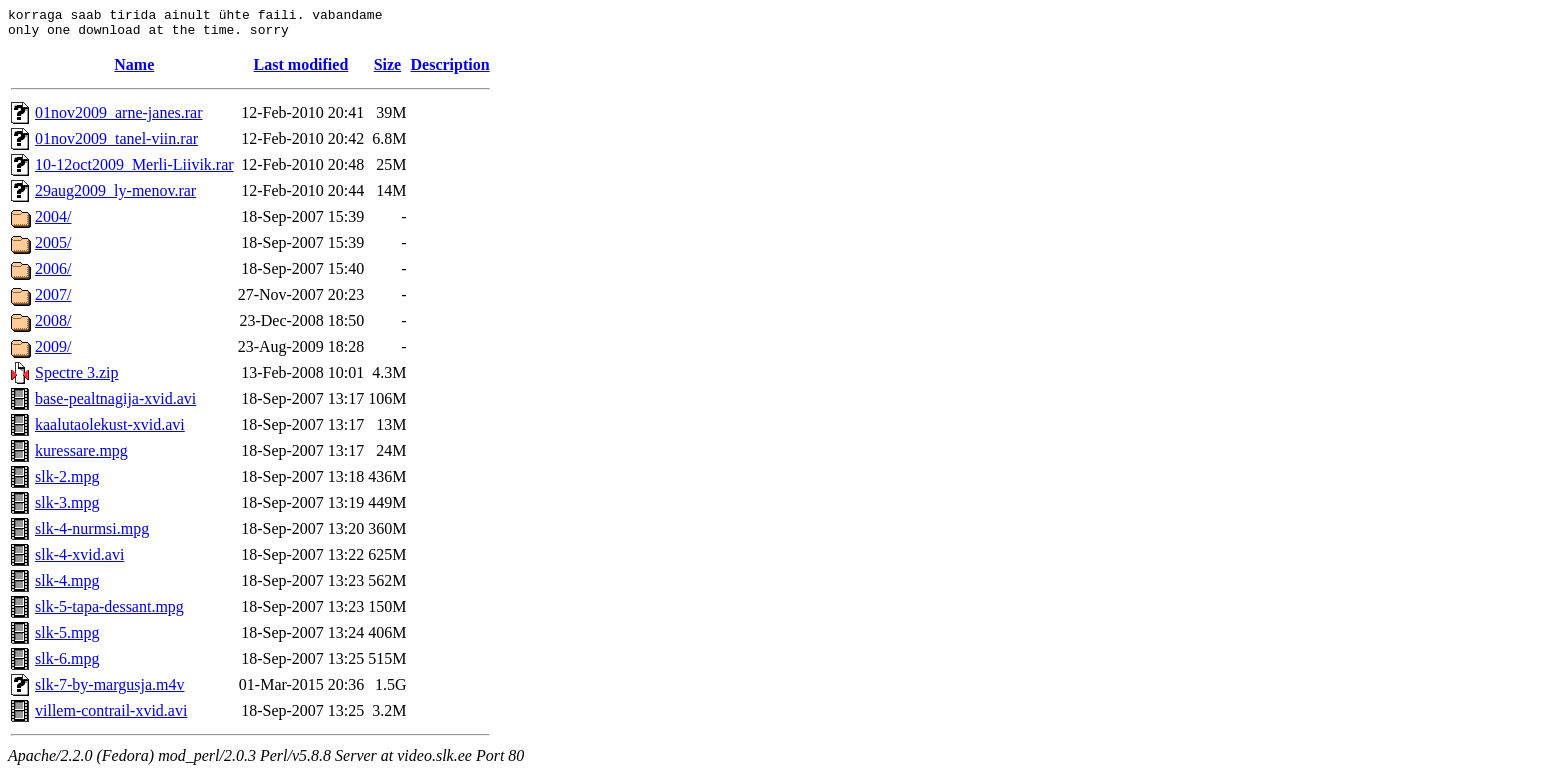  What do you see at coordinates (116, 144) in the screenshot?
I see `01nov2009_tanel-viin.rar` at bounding box center [116, 144].